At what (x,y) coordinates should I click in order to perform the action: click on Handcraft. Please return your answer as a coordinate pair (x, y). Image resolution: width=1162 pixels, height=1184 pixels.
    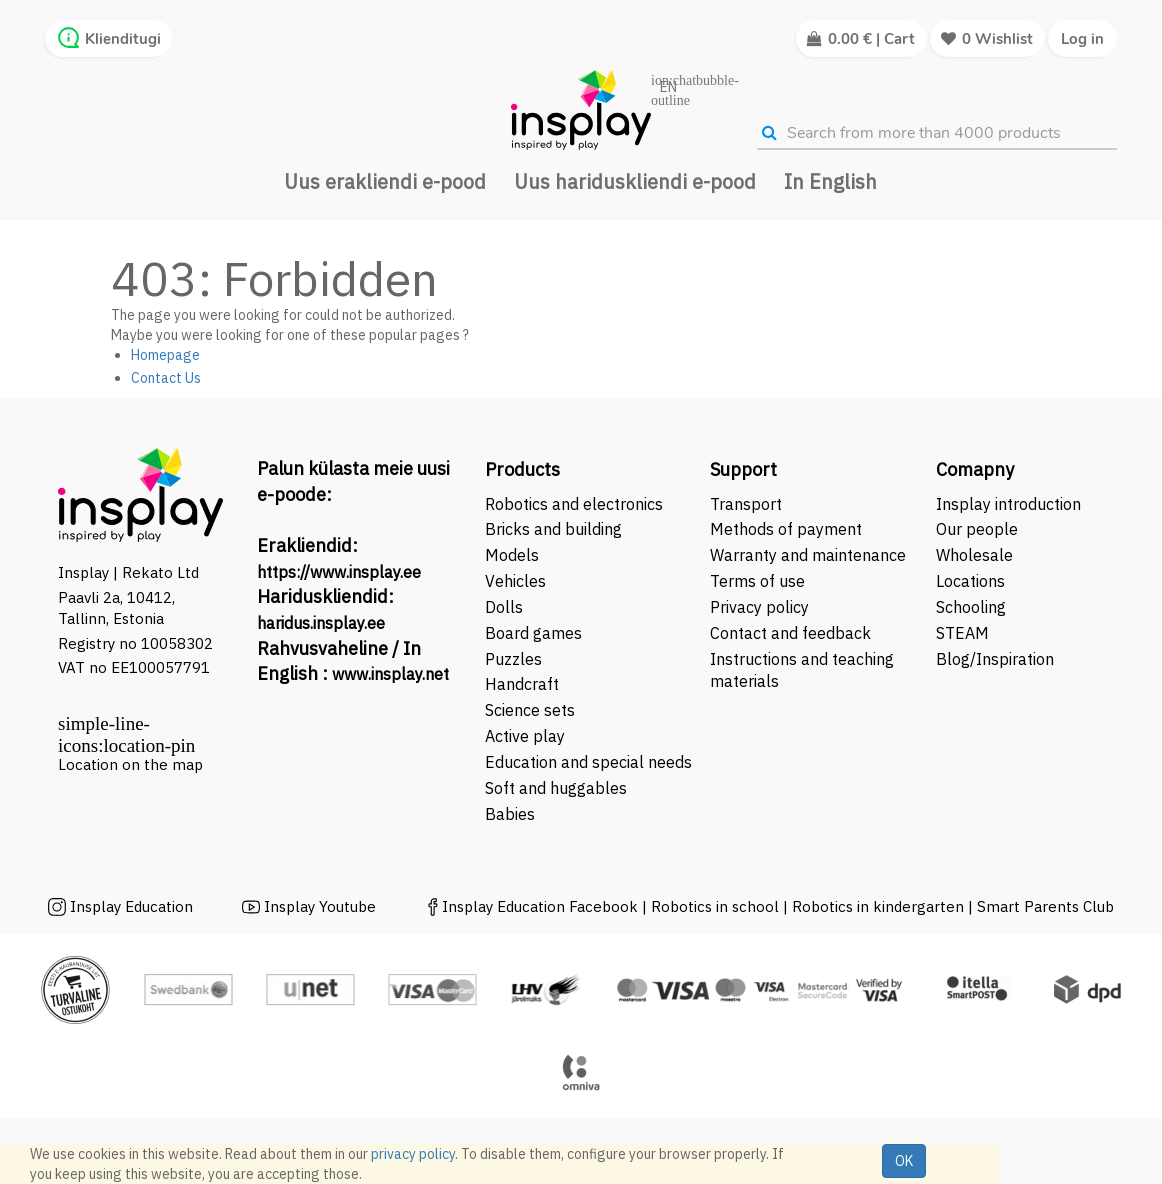
    Looking at the image, I should click on (522, 684).